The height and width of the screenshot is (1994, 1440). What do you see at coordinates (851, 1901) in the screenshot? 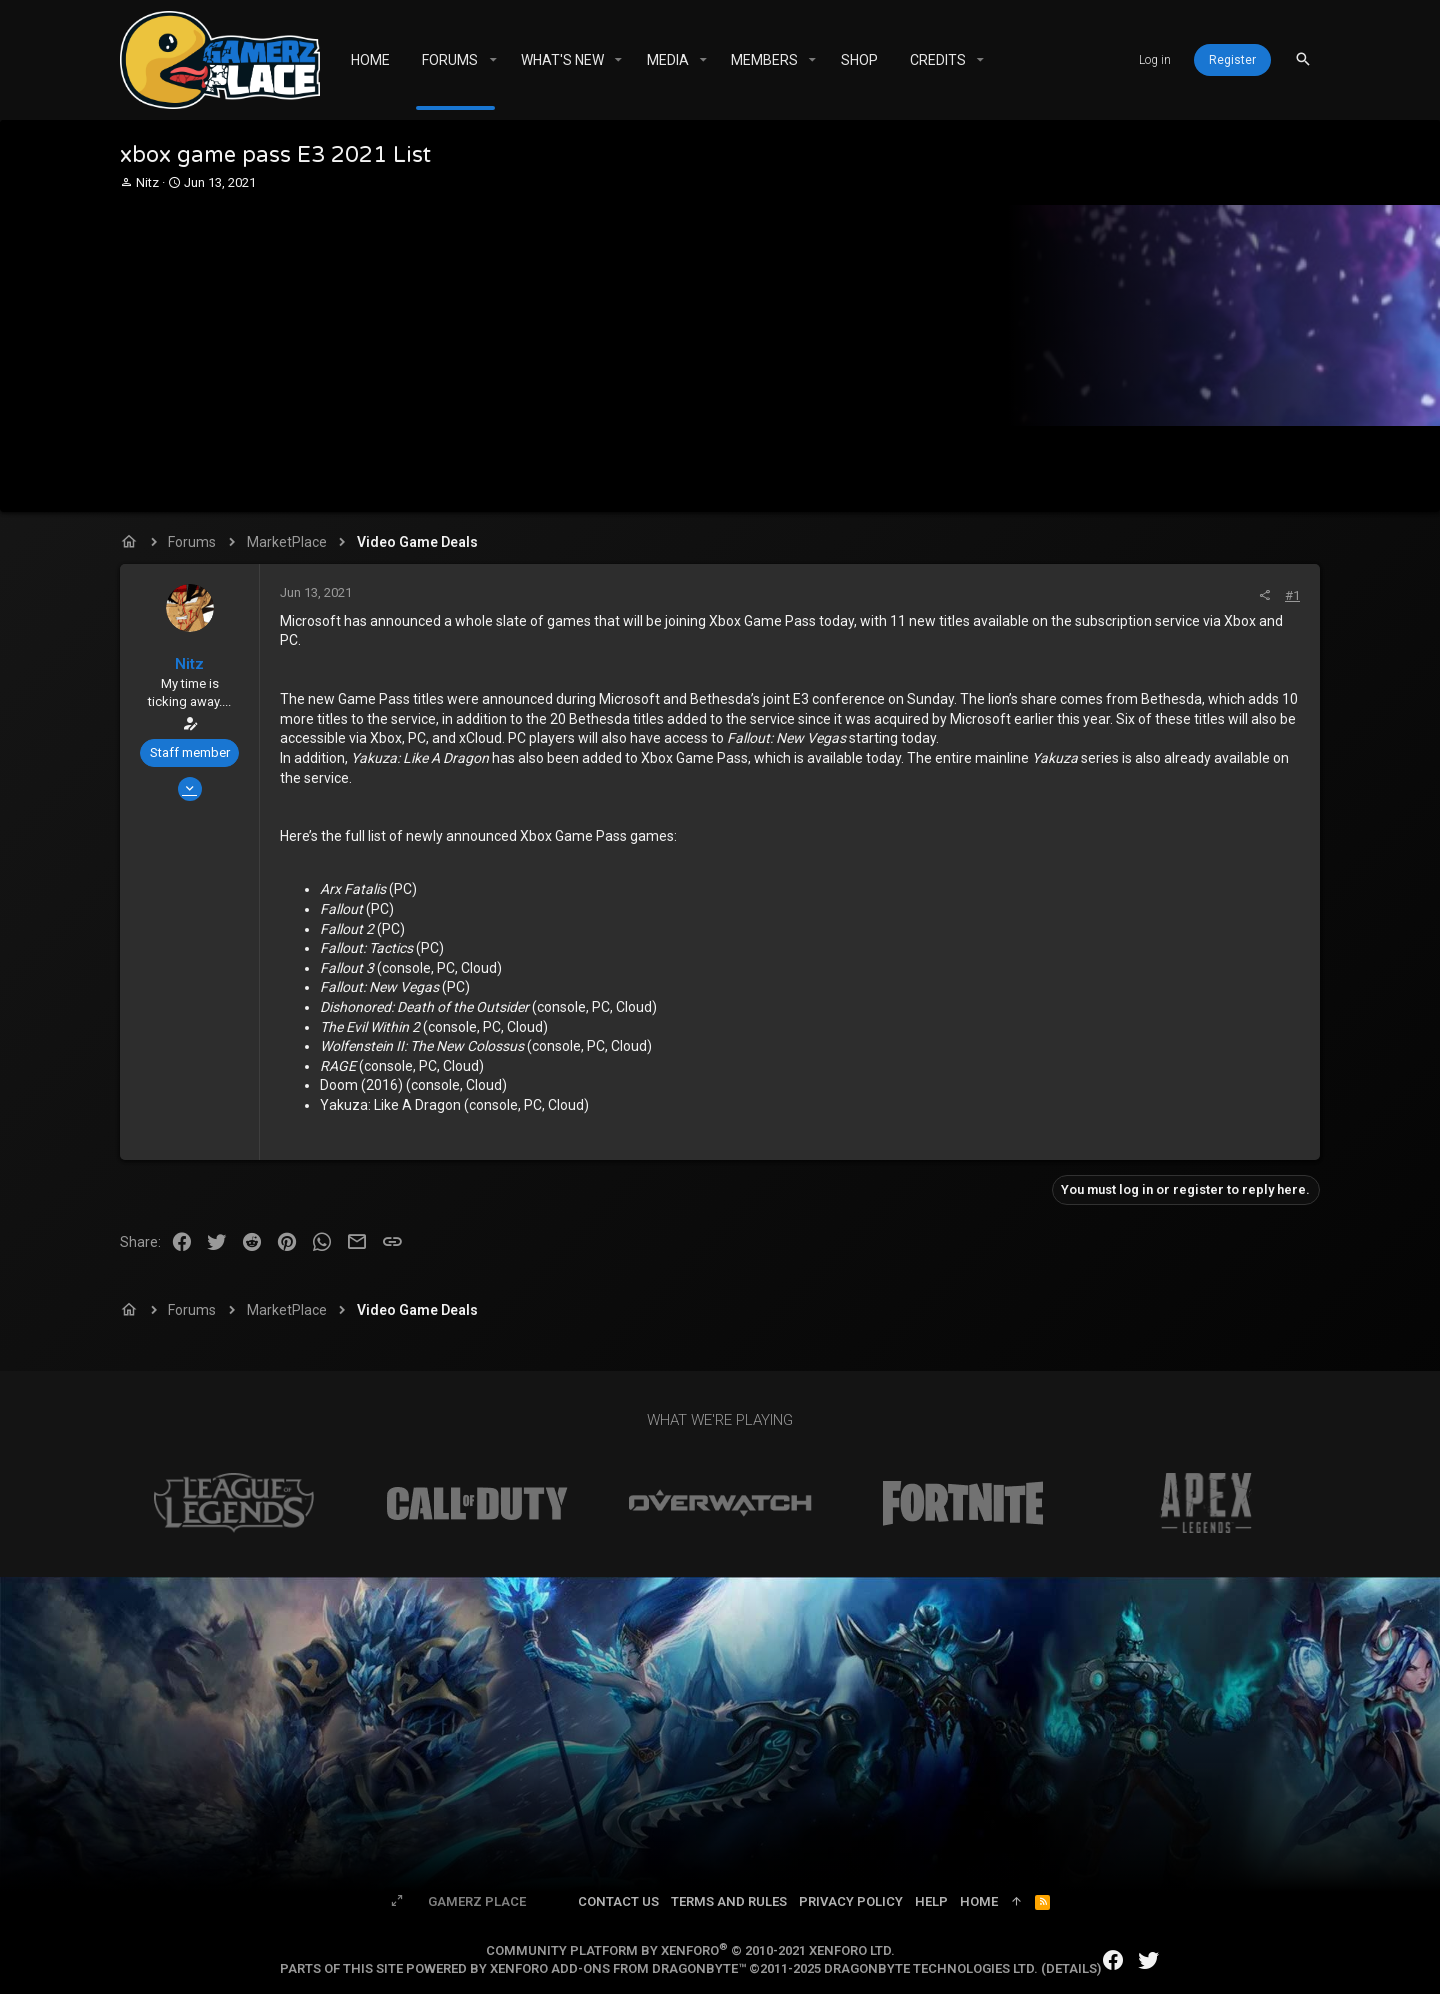
I see `Privacy policy` at bounding box center [851, 1901].